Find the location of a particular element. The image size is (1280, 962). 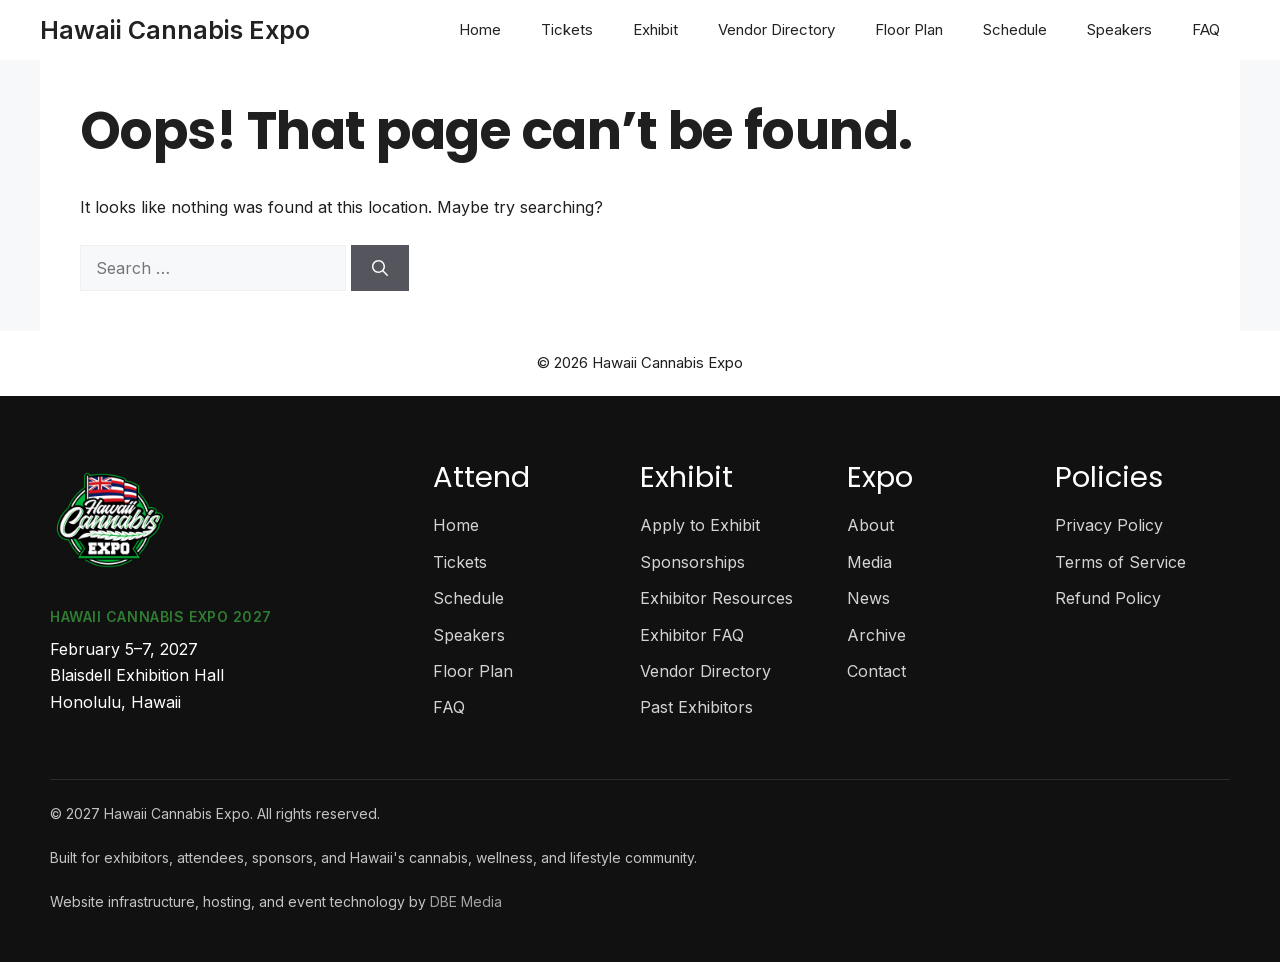

Past Exhibitors is located at coordinates (696, 707).